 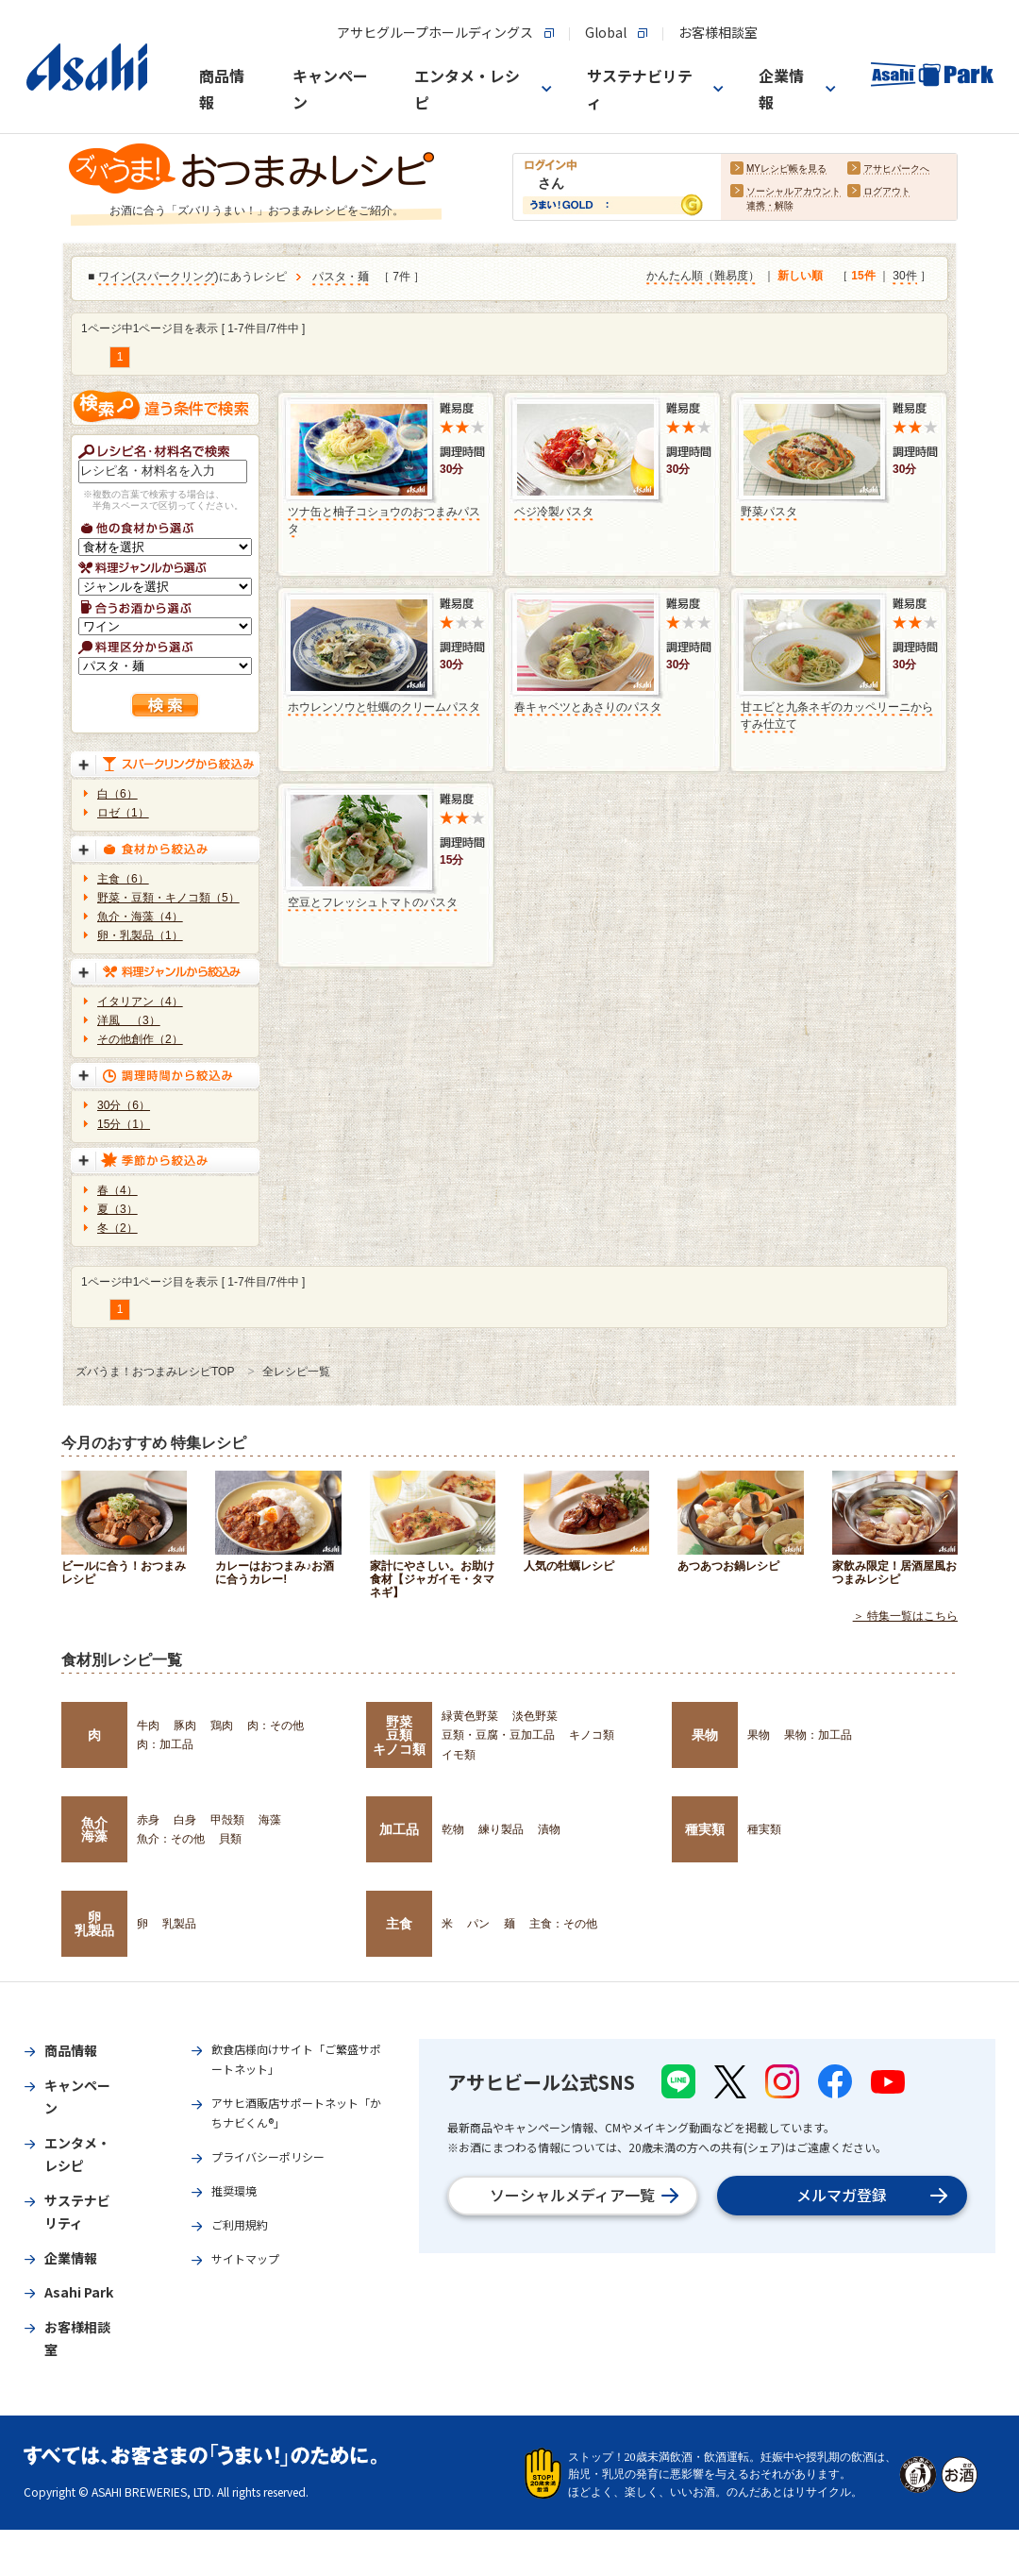 What do you see at coordinates (769, 511) in the screenshot?
I see `野菜パスタ` at bounding box center [769, 511].